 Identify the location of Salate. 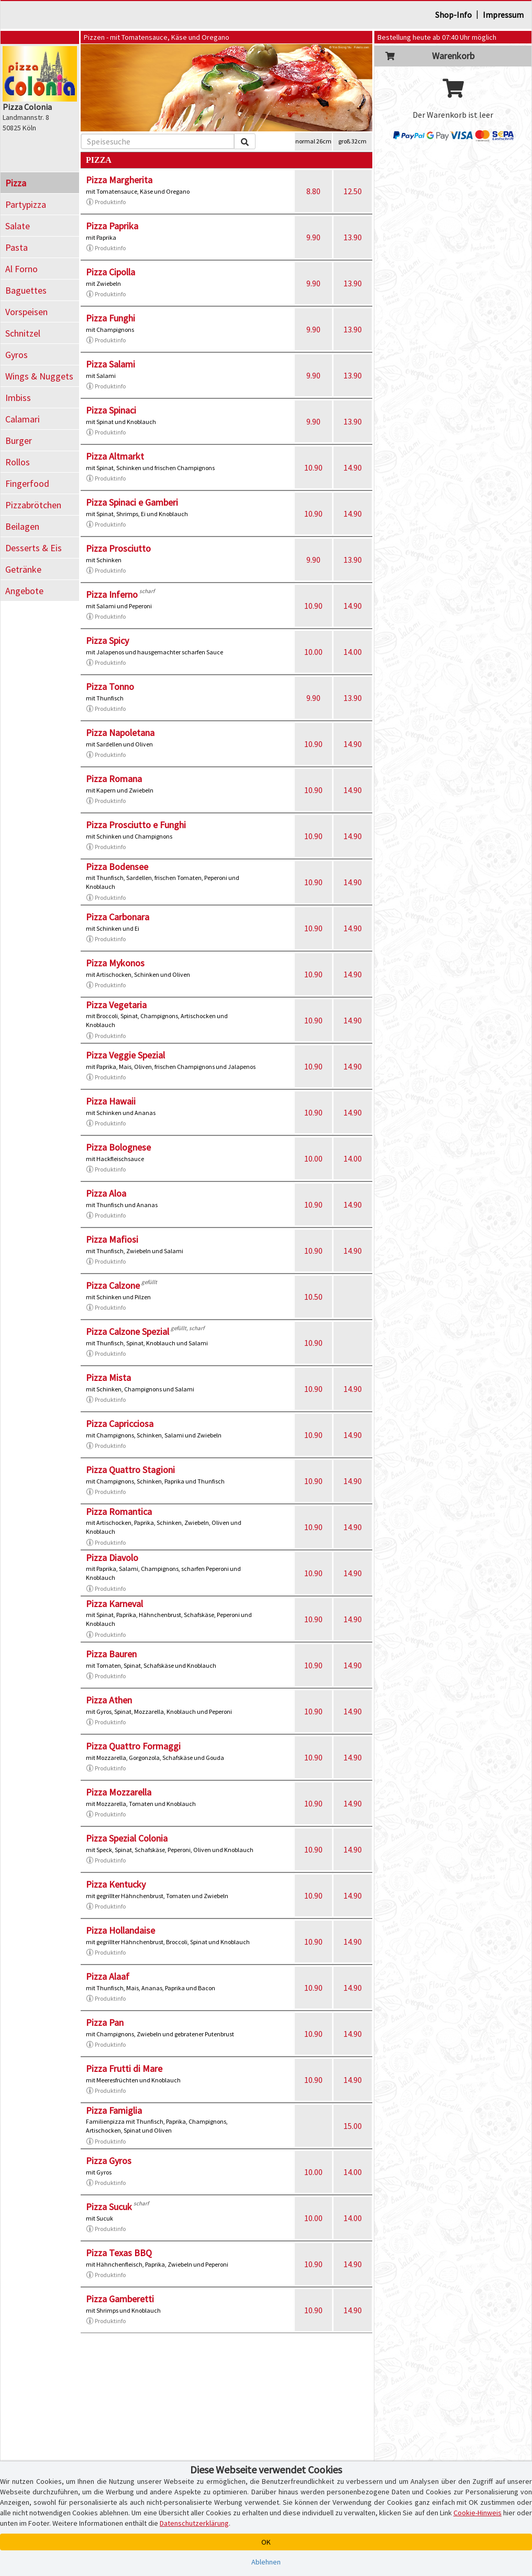
(17, 226).